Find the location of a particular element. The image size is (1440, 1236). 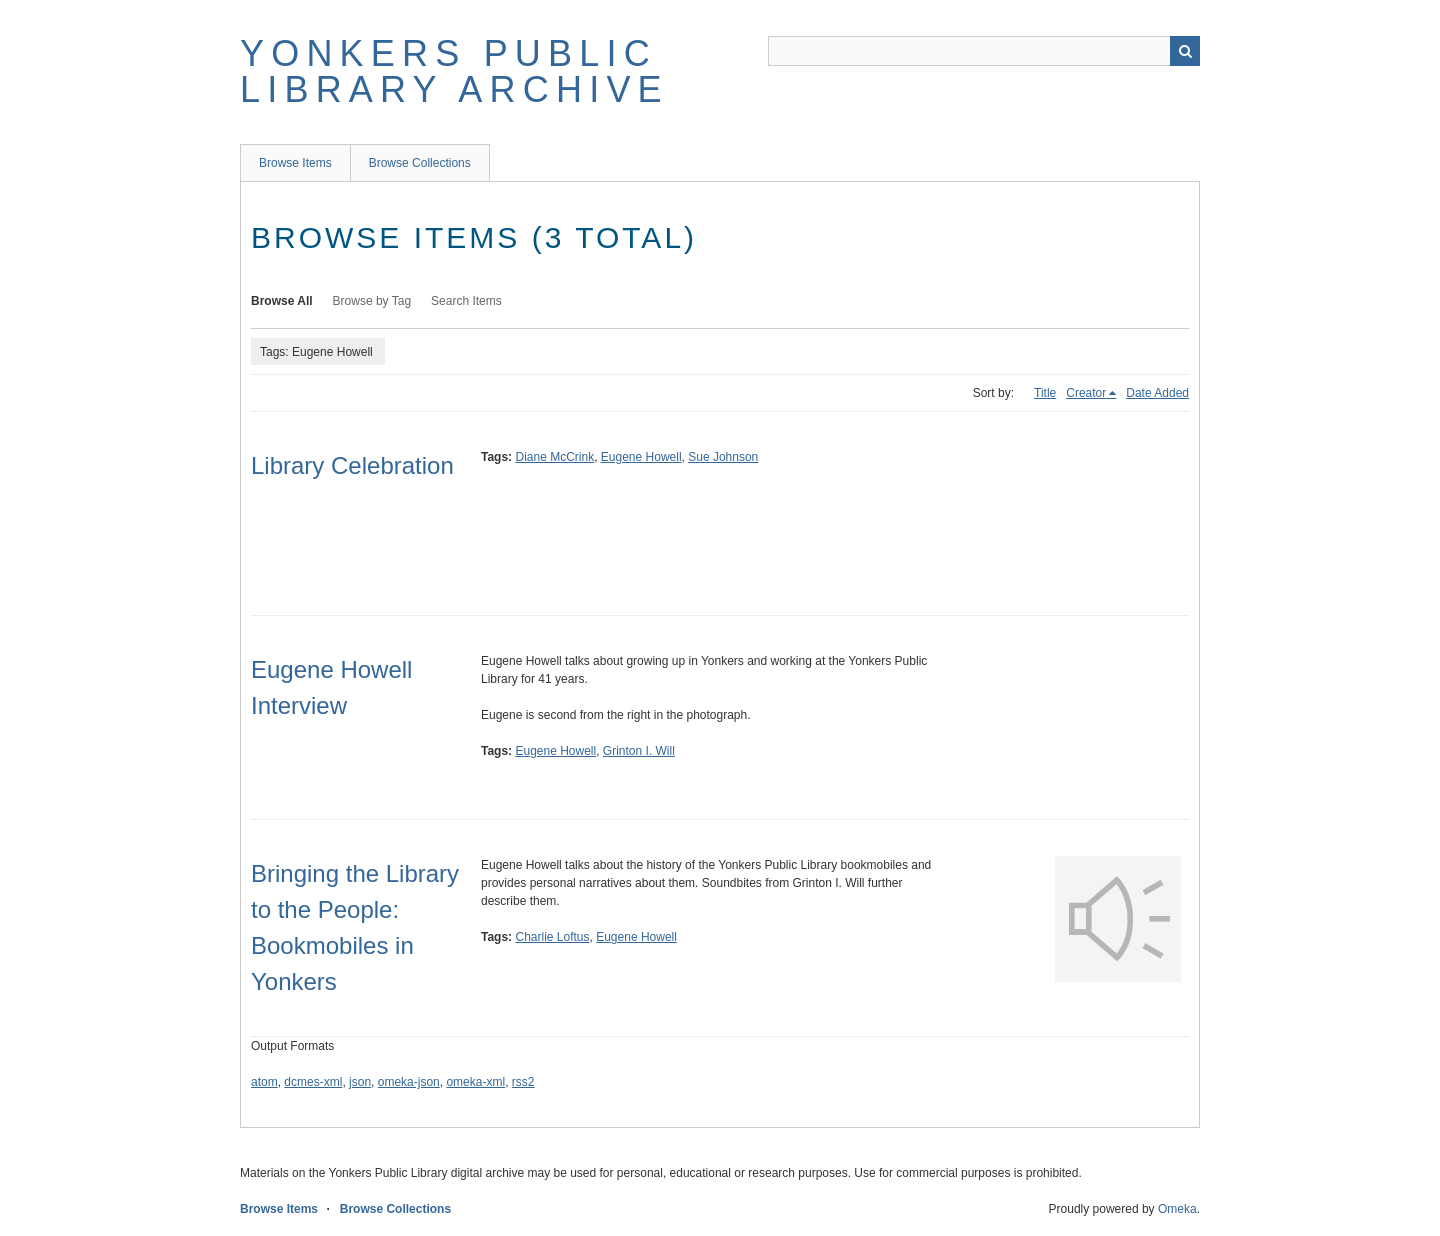

Yonkers Public Library Archive is located at coordinates (454, 71).